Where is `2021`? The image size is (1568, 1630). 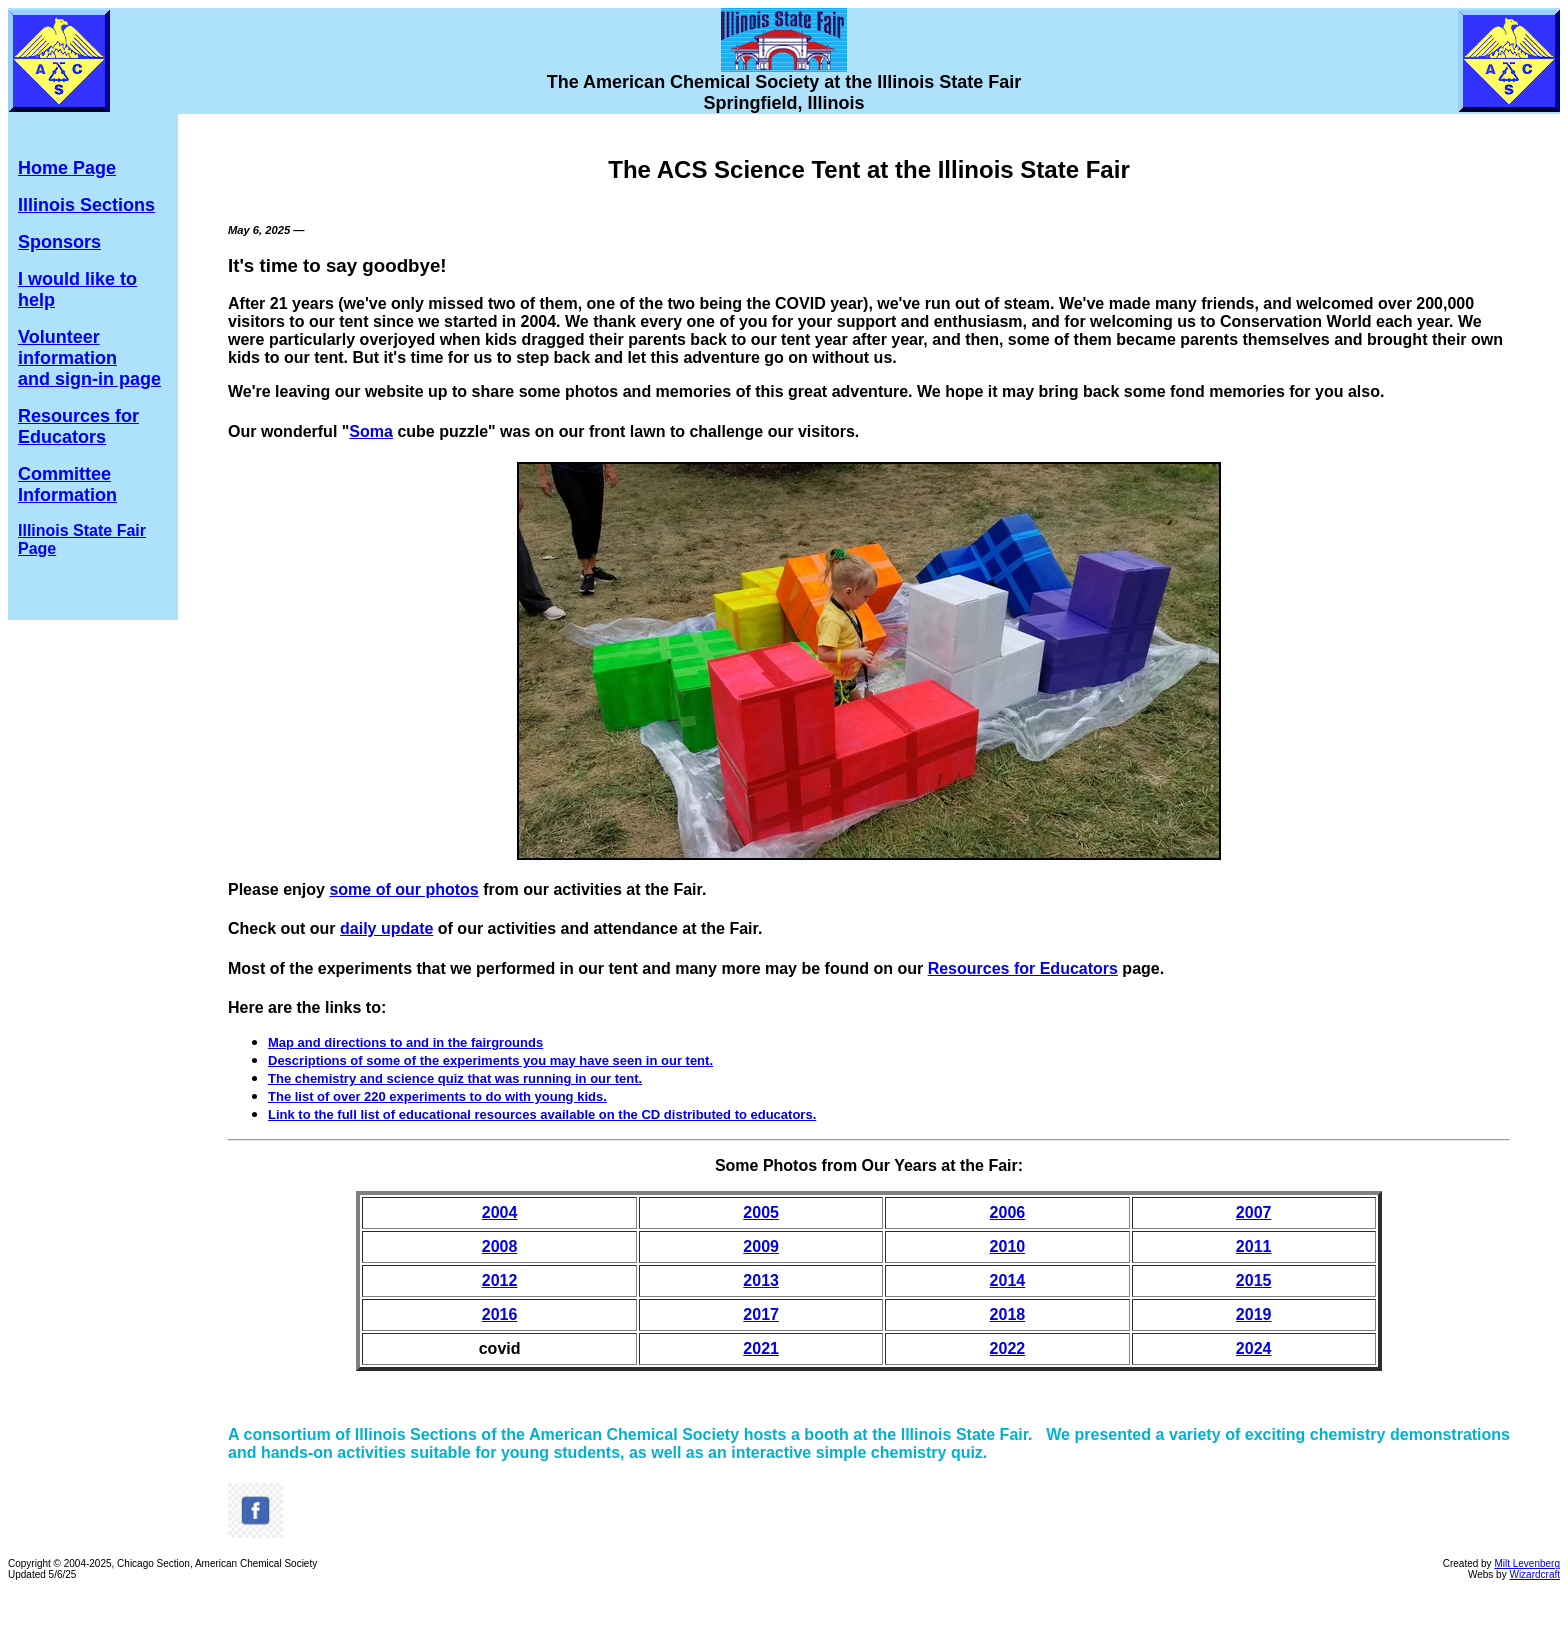
2021 is located at coordinates (761, 1348).